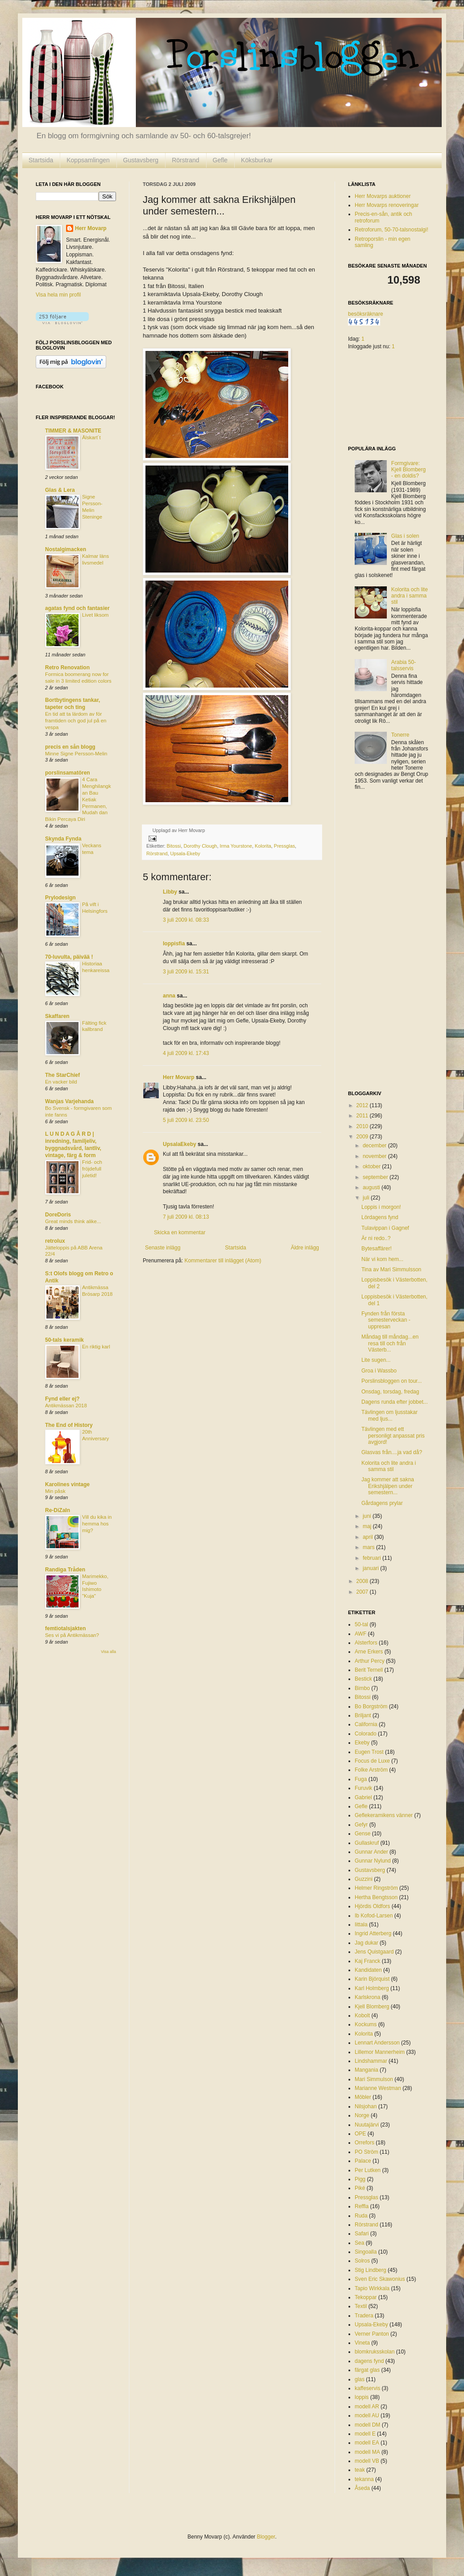  Describe the element at coordinates (368, 2170) in the screenshot. I see `Per Lutken` at that location.